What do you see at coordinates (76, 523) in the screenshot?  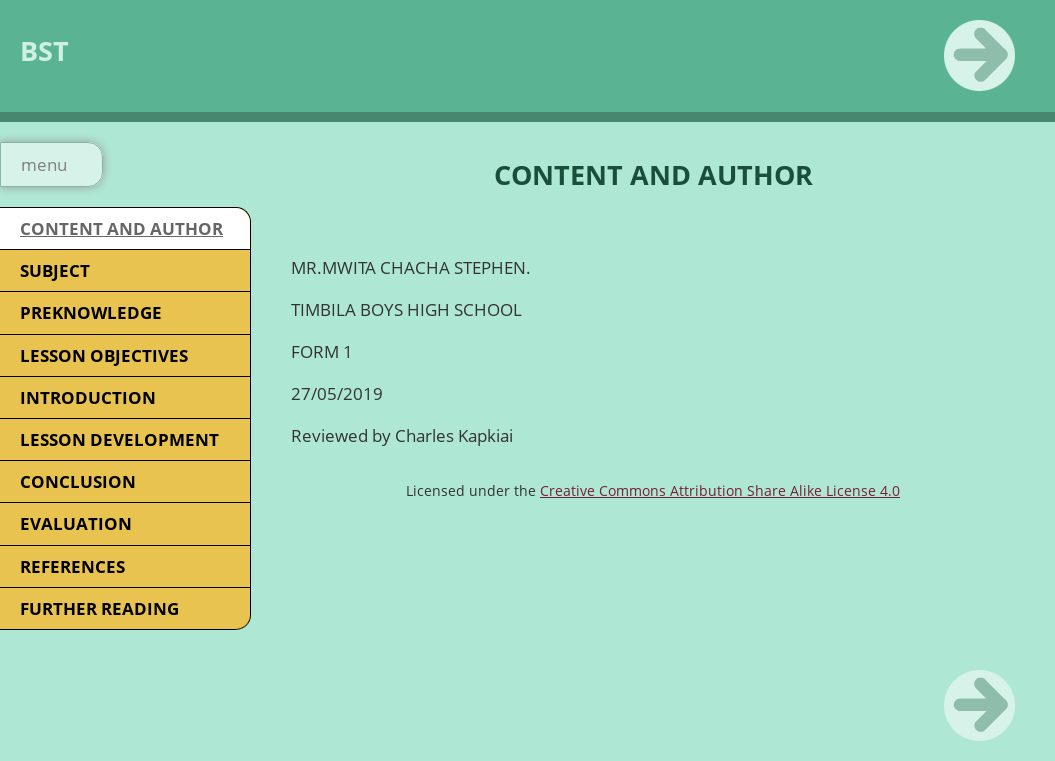 I see `EVALUATION` at bounding box center [76, 523].